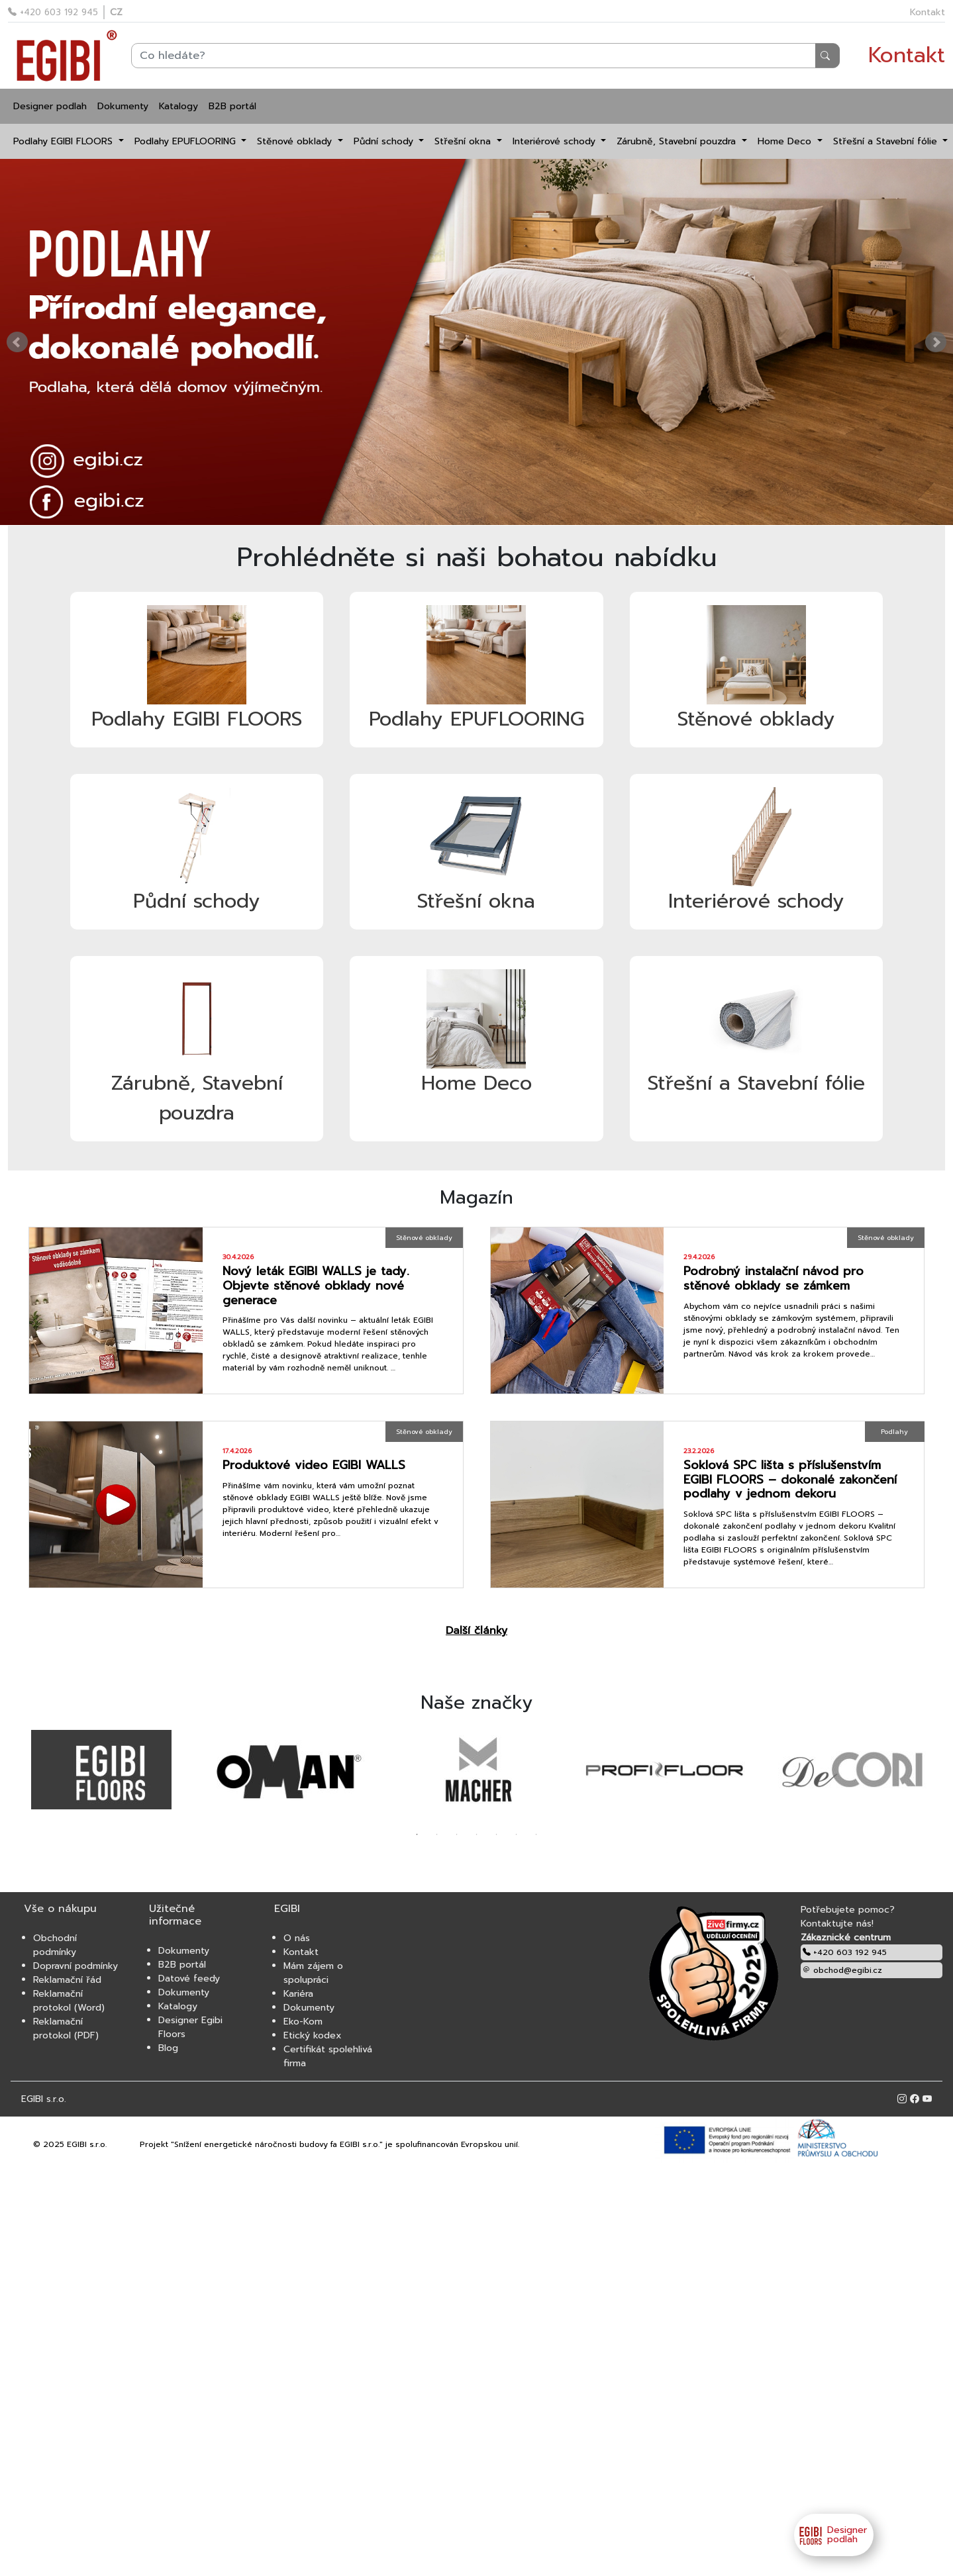 This screenshot has height=2576, width=953. I want to click on 7 [tab], so click(536, 1834).